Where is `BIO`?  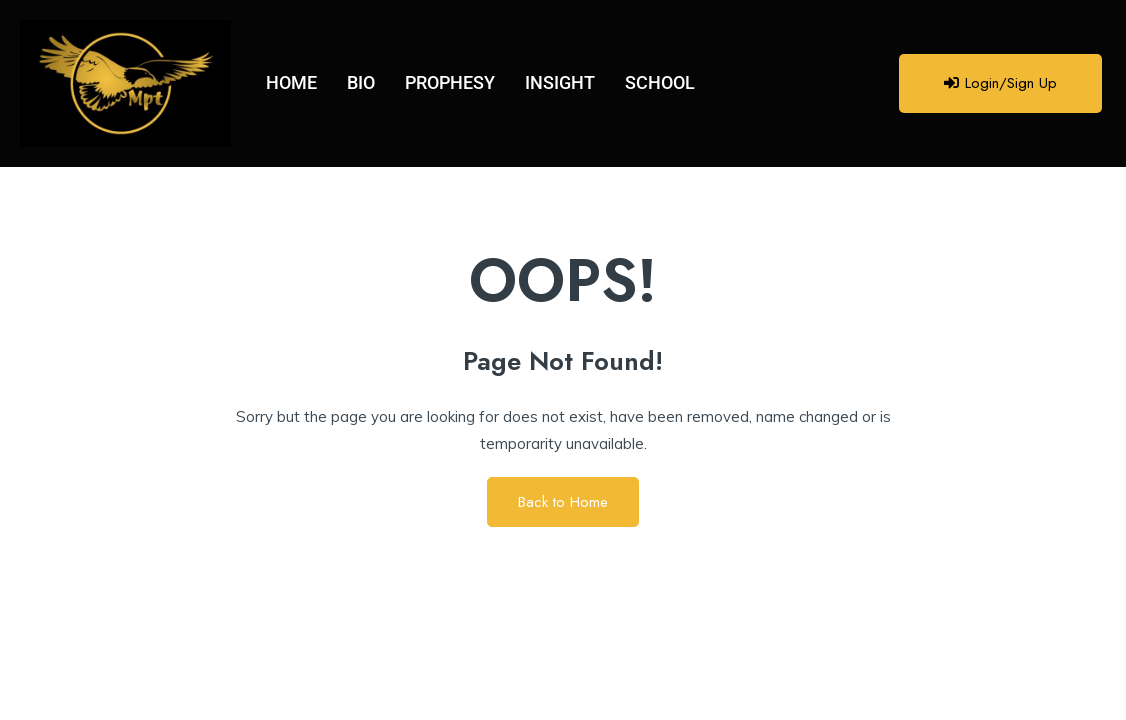
BIO is located at coordinates (361, 82).